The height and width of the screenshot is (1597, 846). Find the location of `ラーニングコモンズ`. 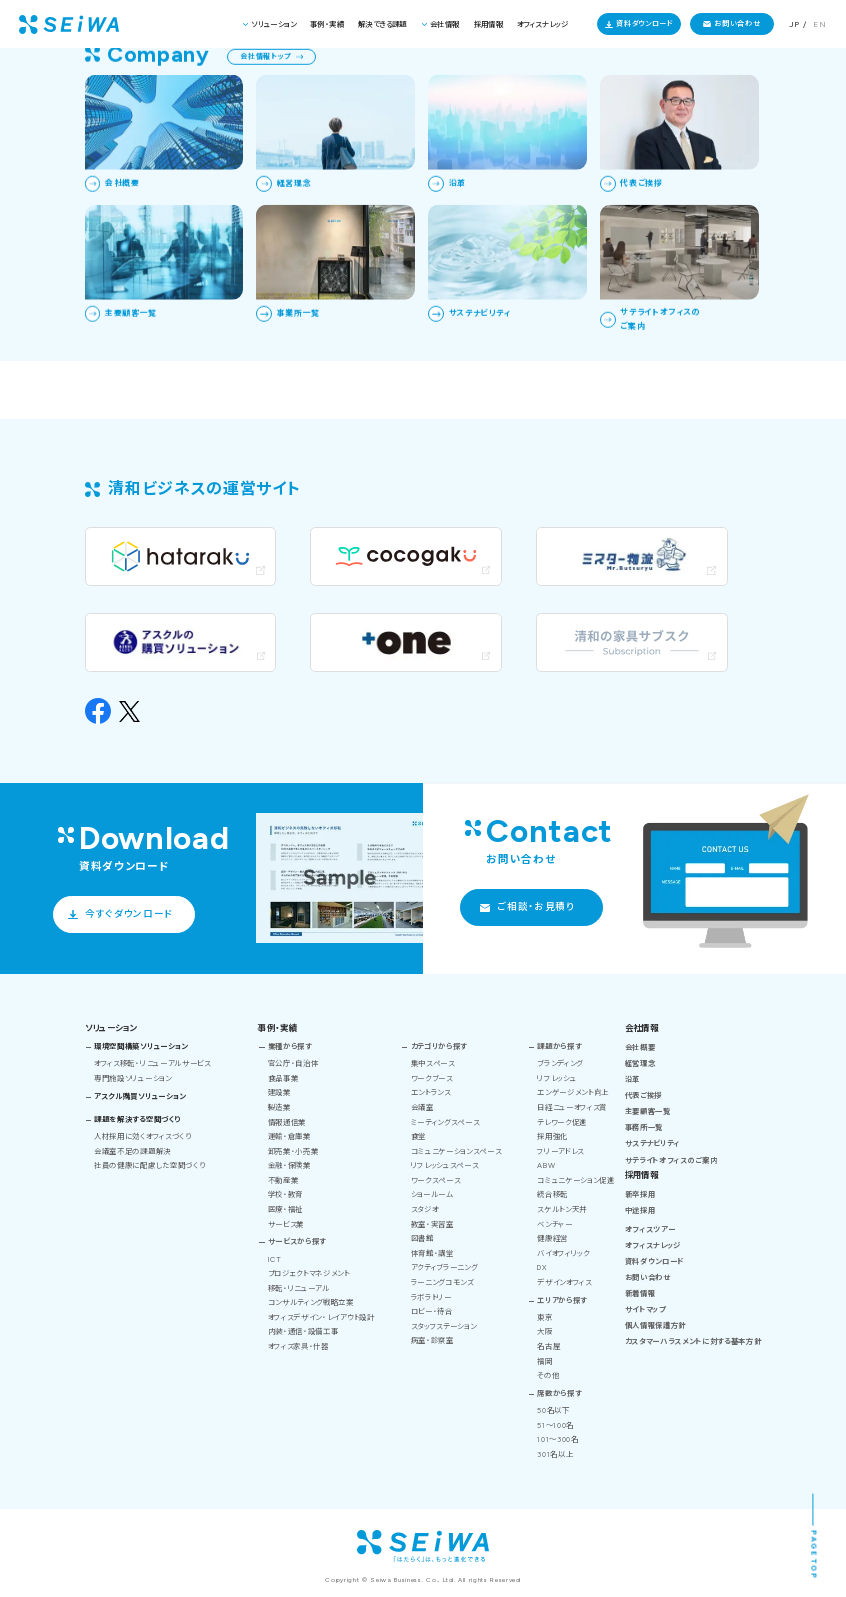

ラーニングコモンズ is located at coordinates (442, 1282).